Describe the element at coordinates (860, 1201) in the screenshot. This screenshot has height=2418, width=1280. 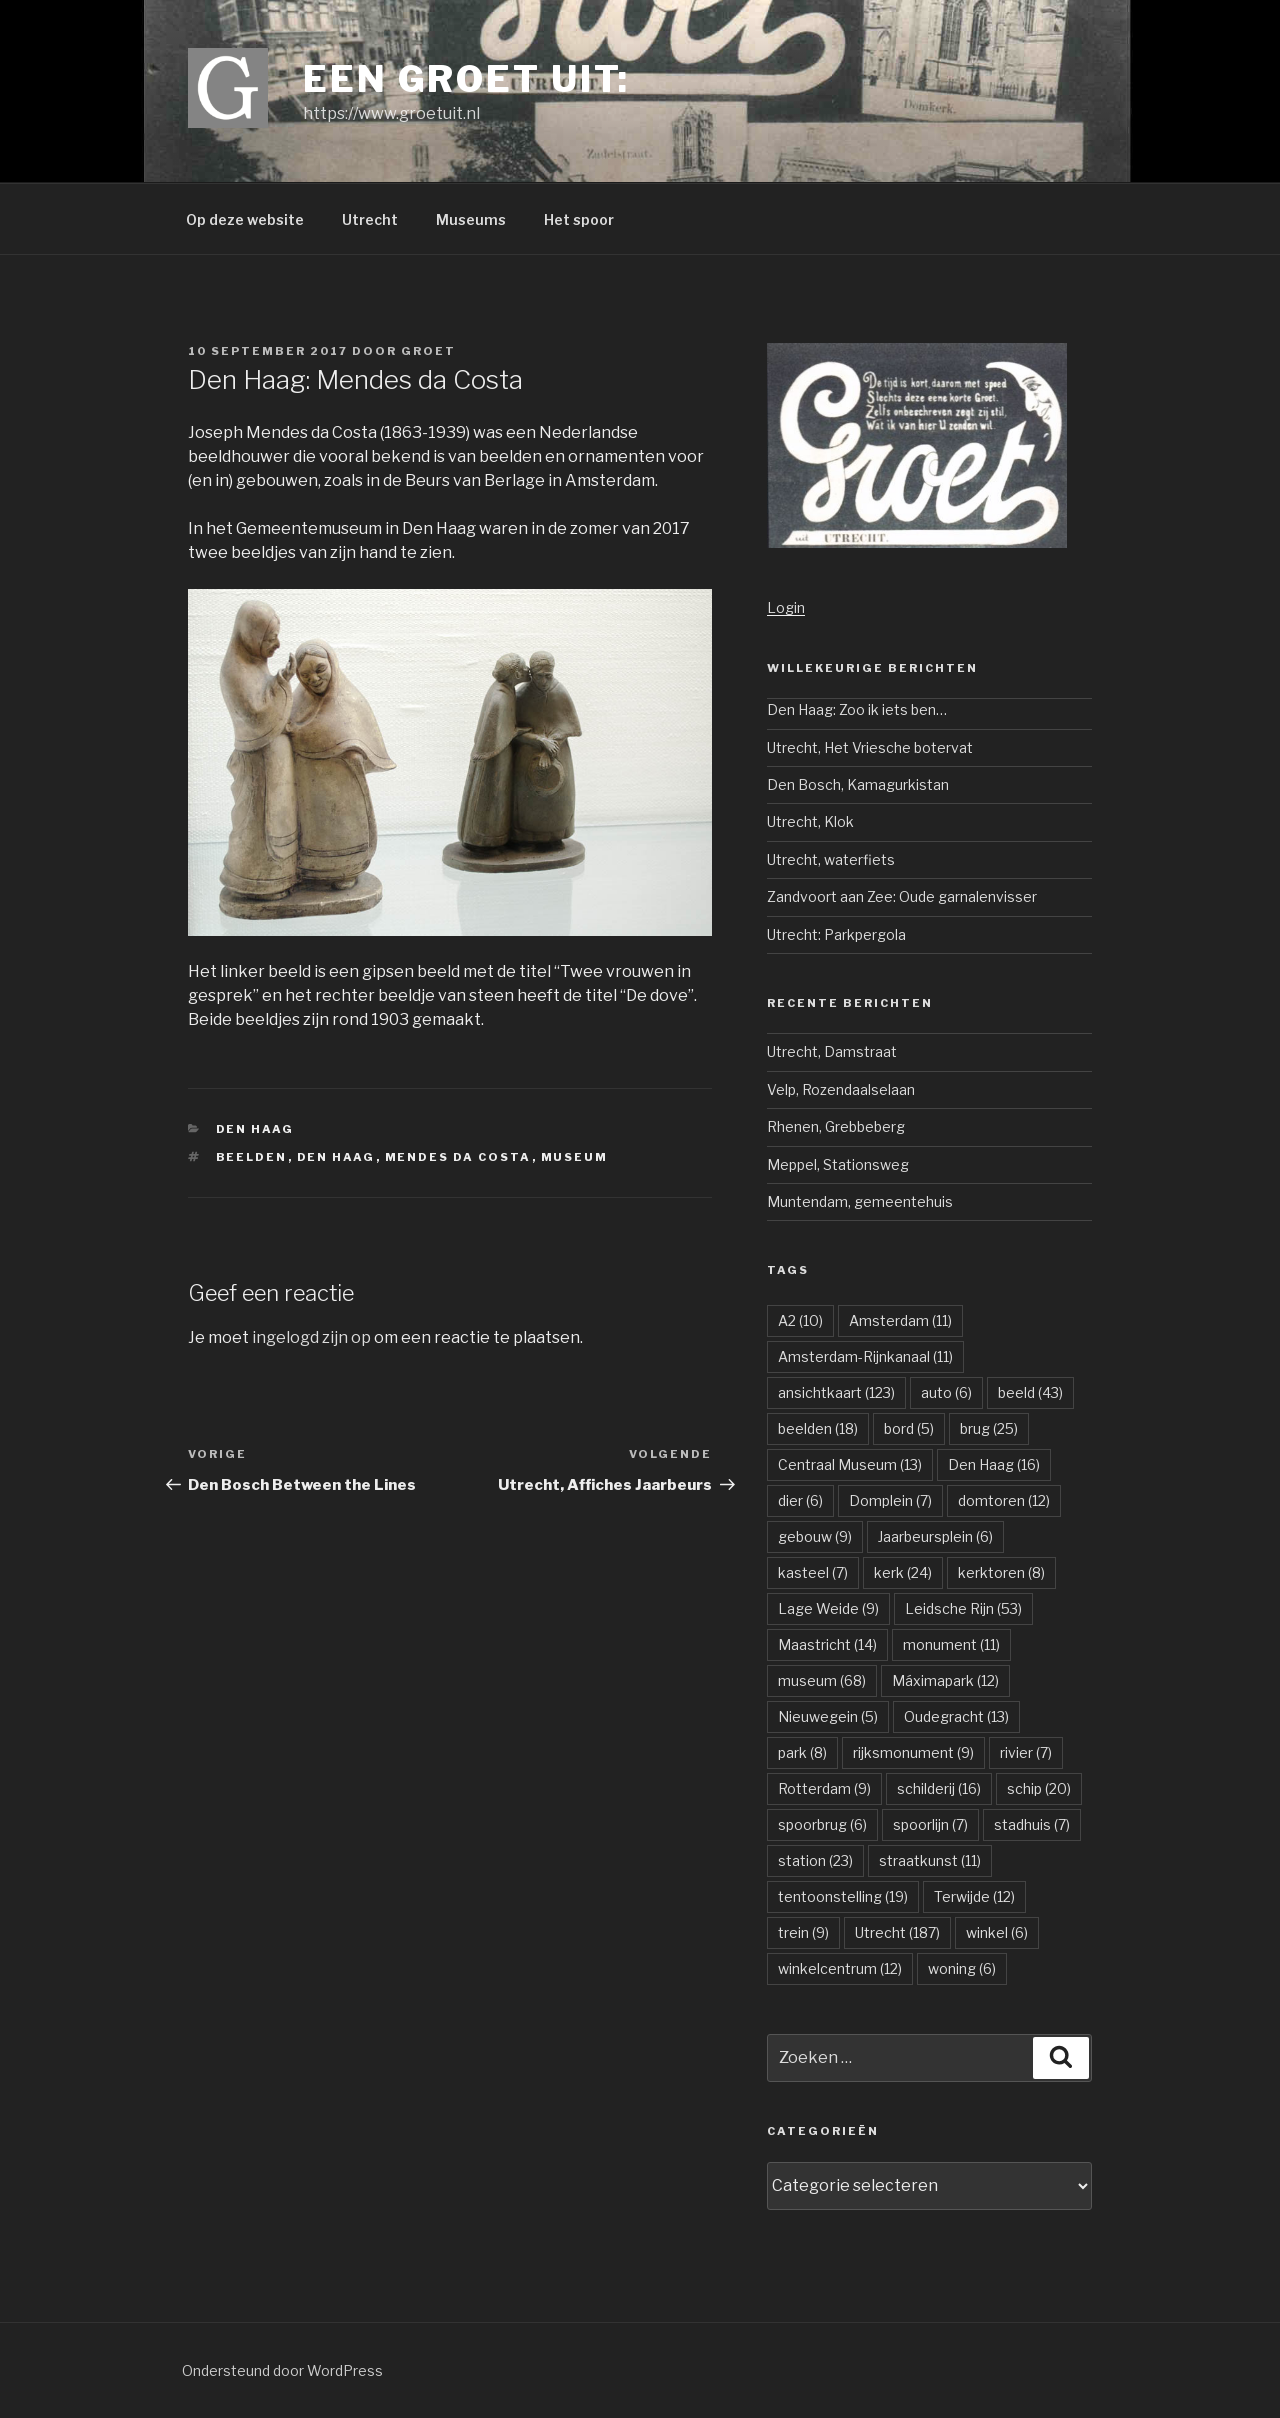
I see `Muntendam, gemeentehuis` at that location.